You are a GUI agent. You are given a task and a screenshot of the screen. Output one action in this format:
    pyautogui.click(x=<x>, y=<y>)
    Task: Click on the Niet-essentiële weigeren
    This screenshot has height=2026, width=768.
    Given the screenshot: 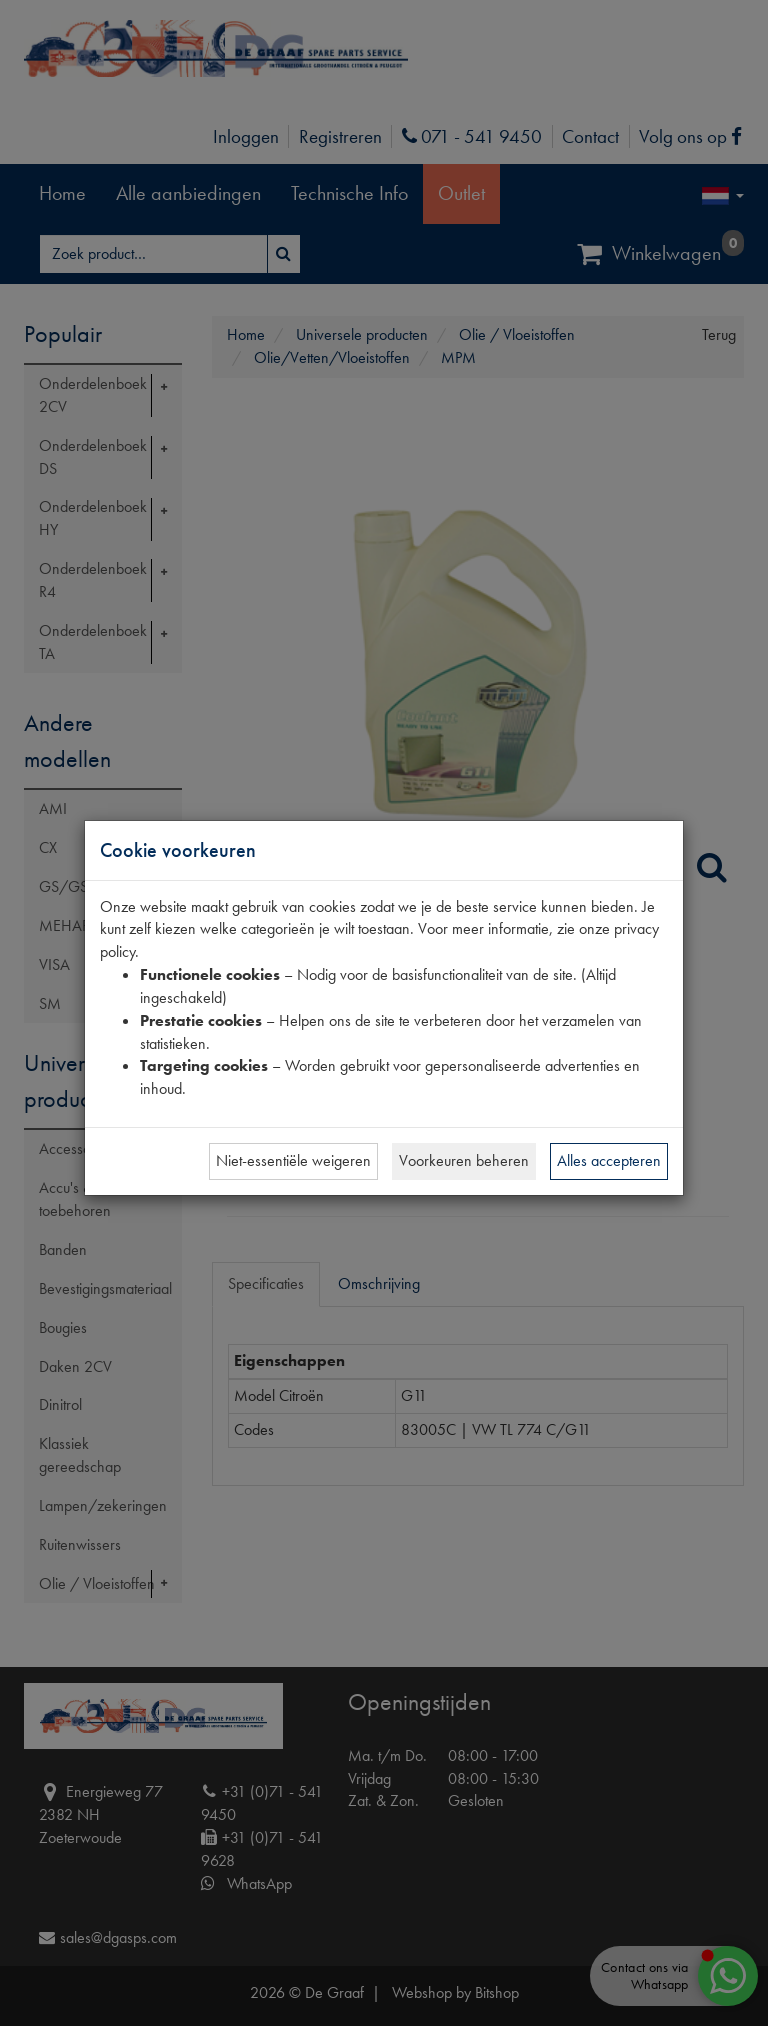 What is the action you would take?
    pyautogui.click(x=293, y=1160)
    